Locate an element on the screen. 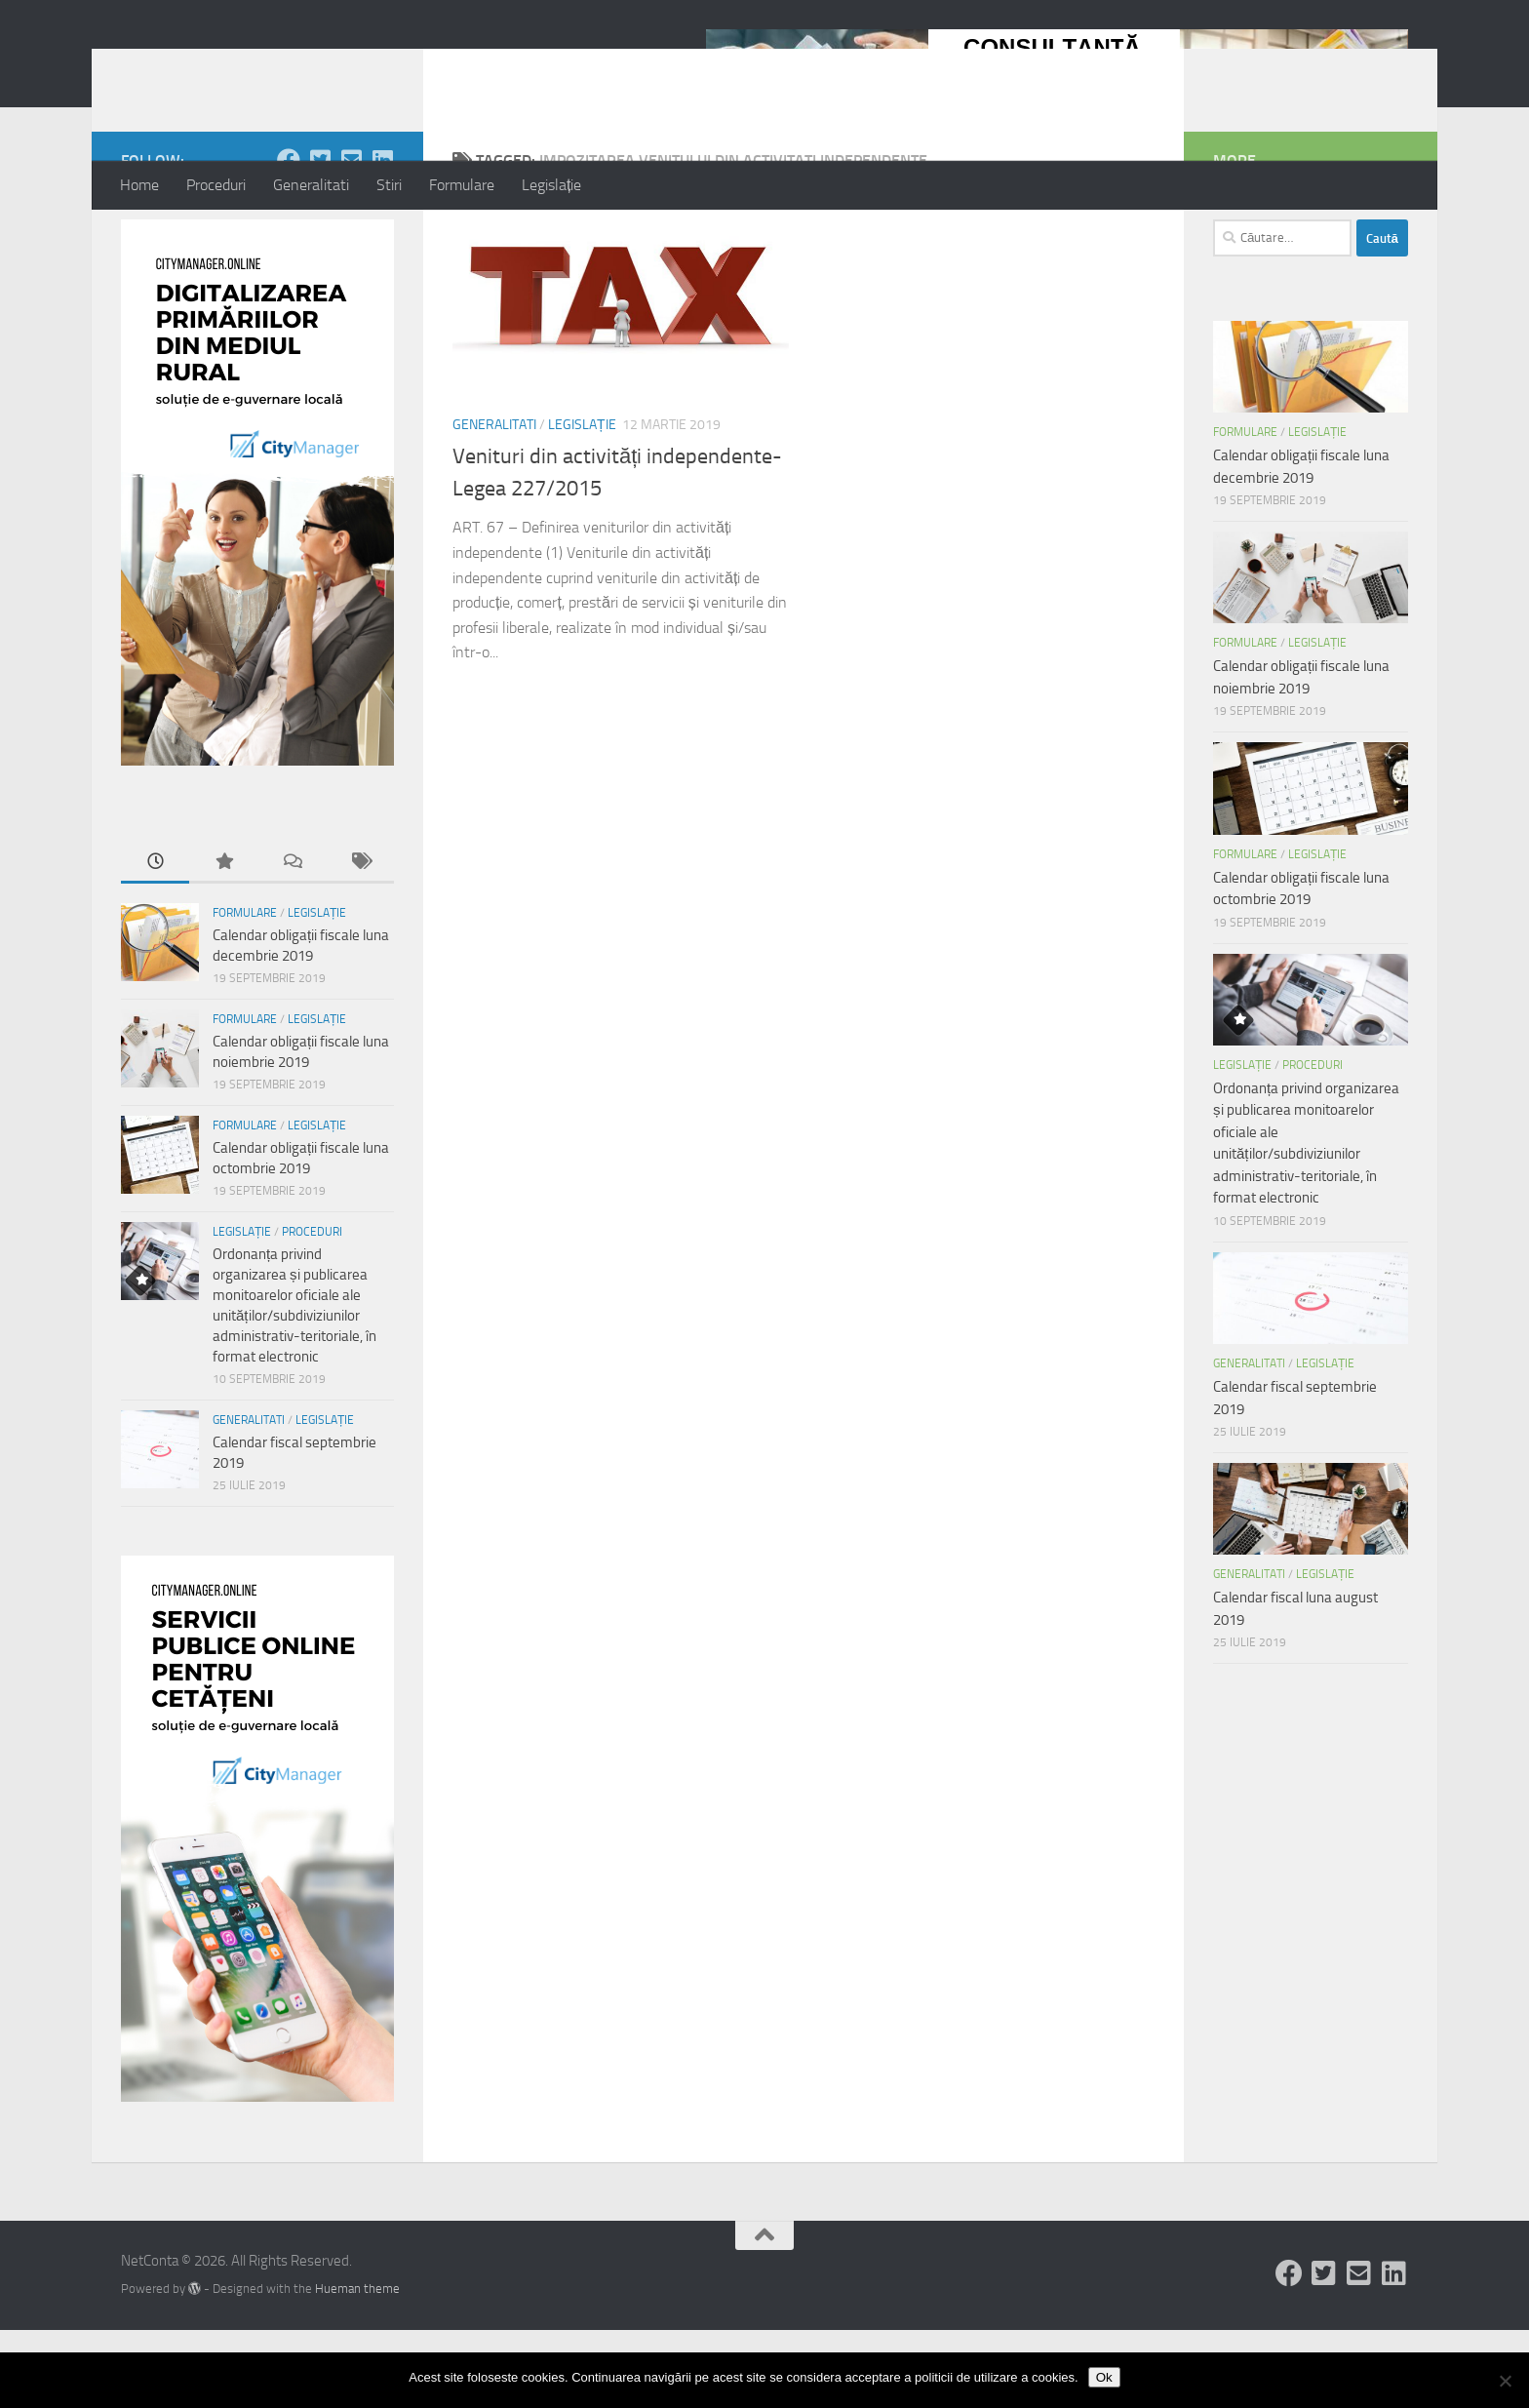 This screenshot has height=2408, width=1529. [Follow us on Linkedin-square] is located at coordinates (382, 238).